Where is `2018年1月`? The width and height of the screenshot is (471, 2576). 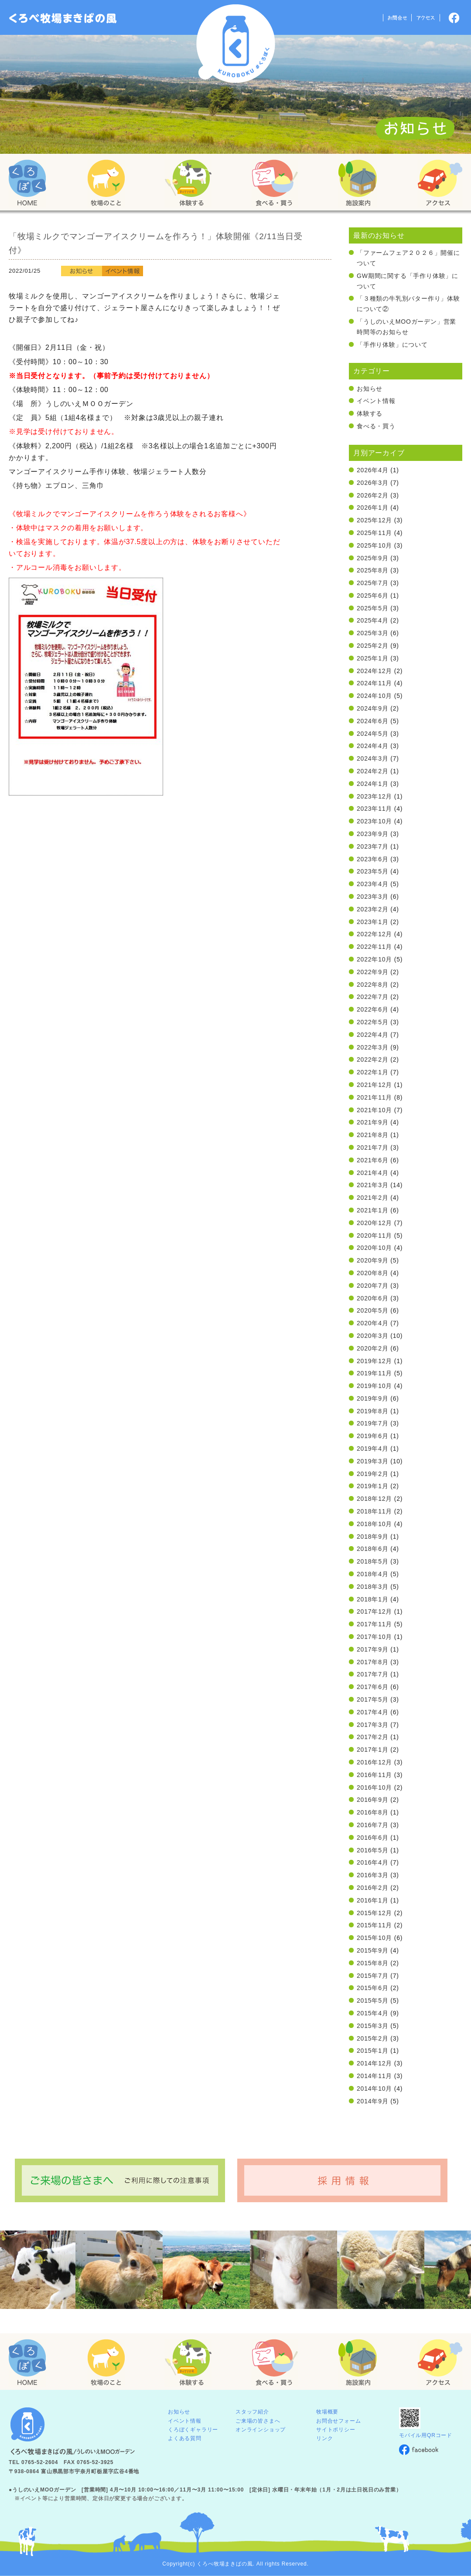
2018年1月 is located at coordinates (373, 1599).